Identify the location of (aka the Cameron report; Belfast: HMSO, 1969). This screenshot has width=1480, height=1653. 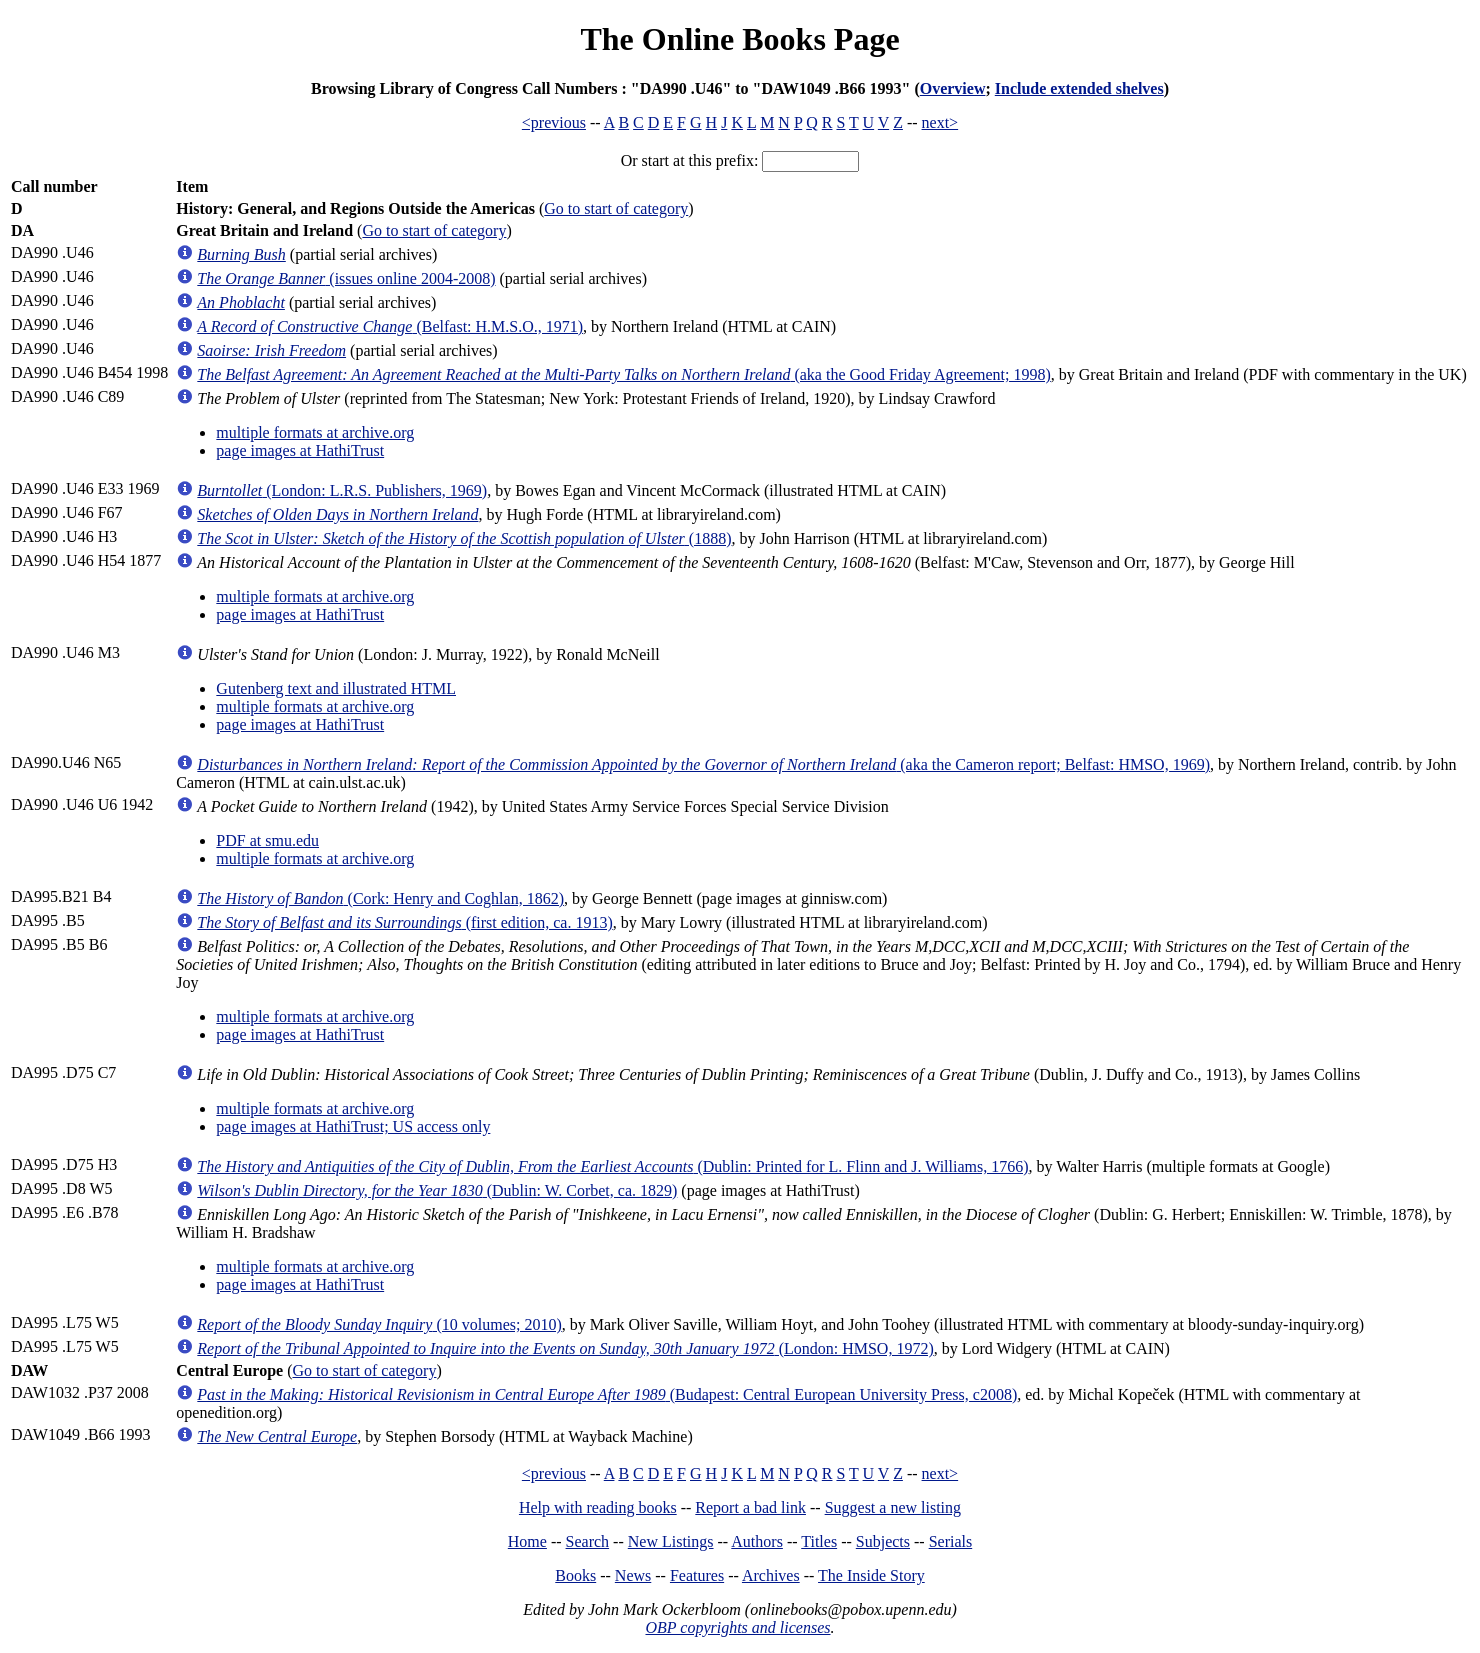
(703, 764).